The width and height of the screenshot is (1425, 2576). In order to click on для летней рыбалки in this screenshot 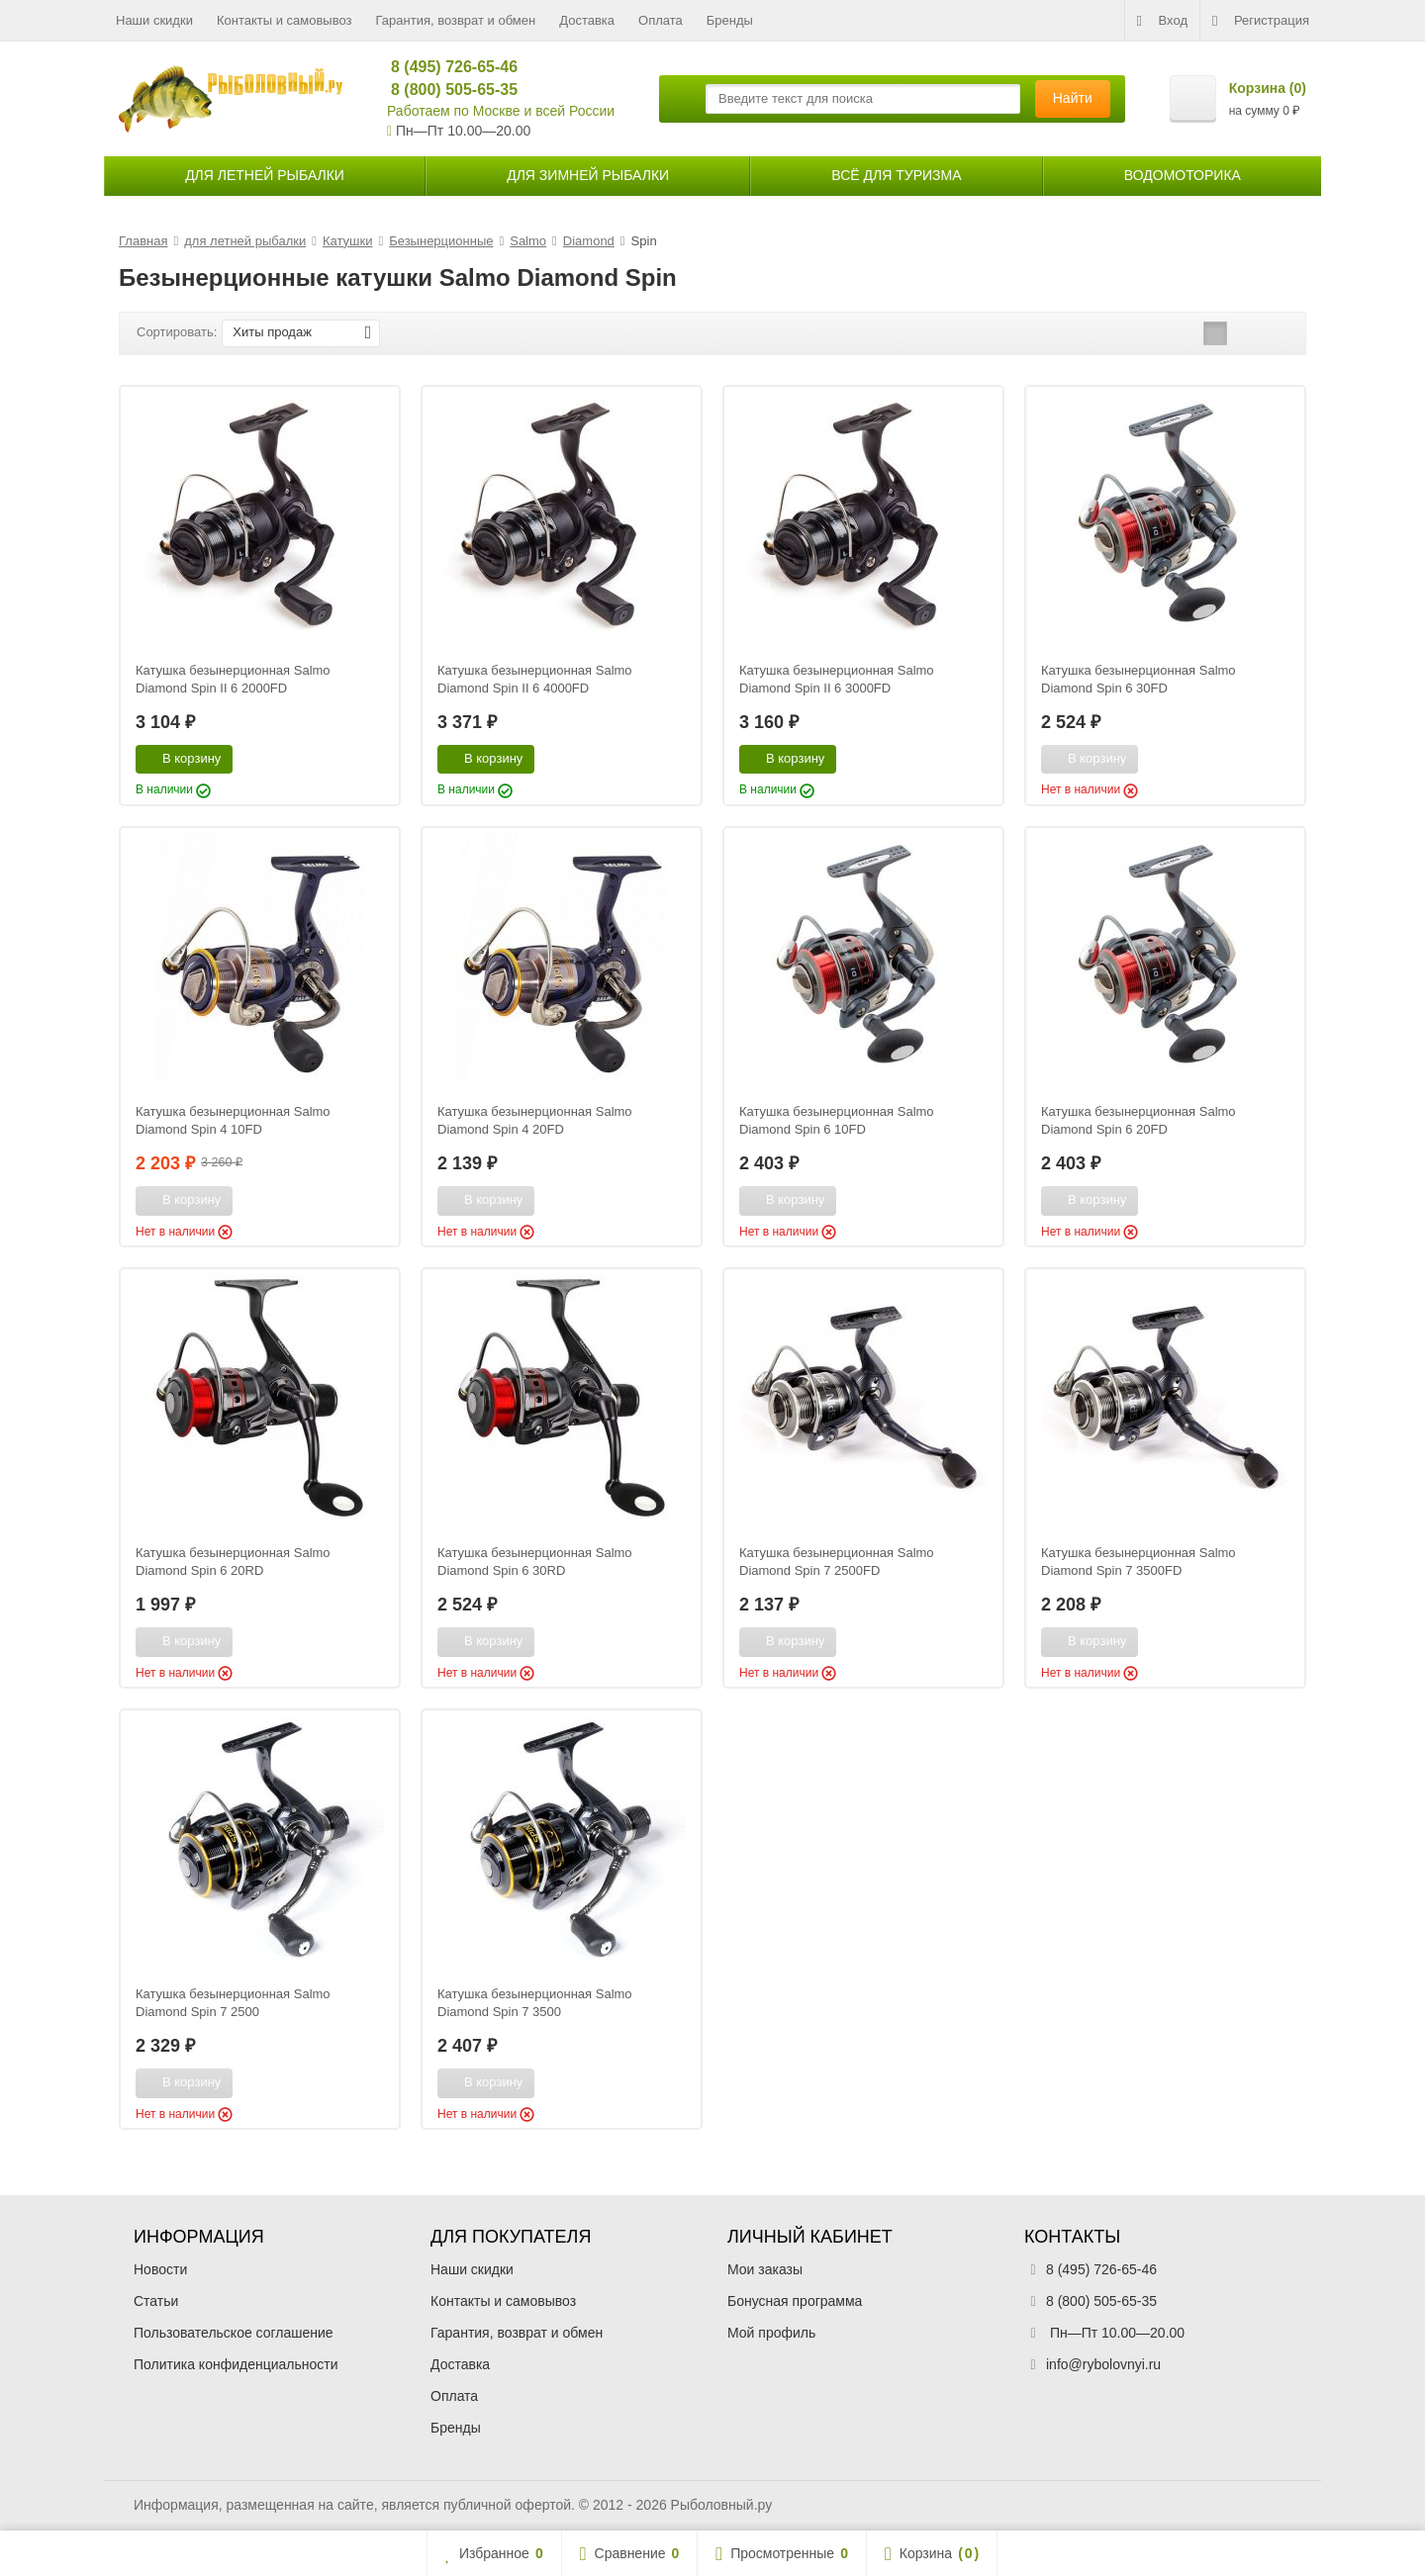, I will do `click(264, 175)`.